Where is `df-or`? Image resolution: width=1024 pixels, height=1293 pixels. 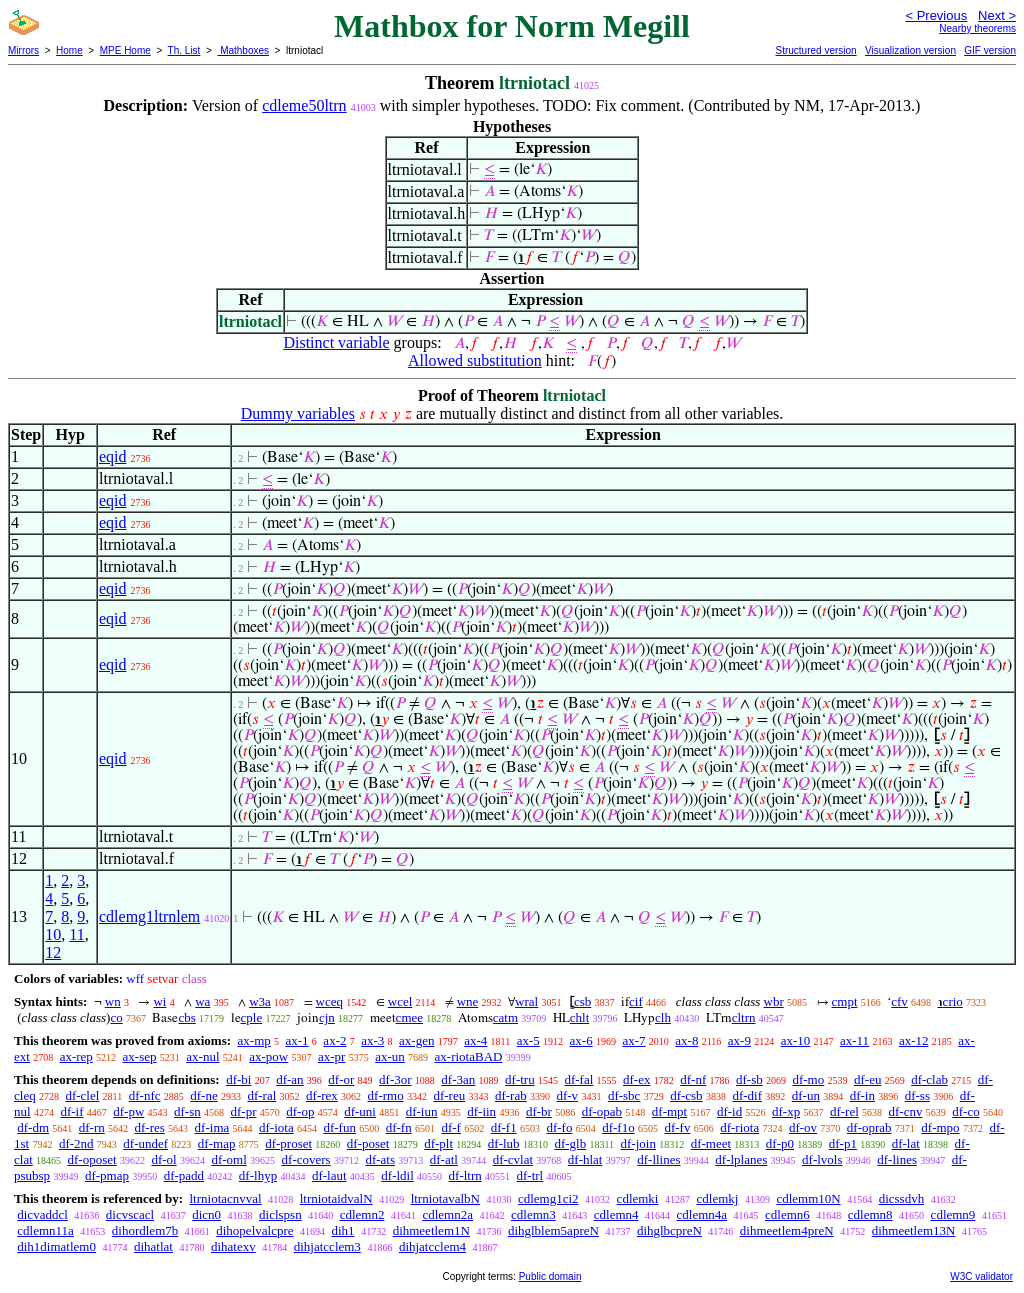 df-or is located at coordinates (341, 1079).